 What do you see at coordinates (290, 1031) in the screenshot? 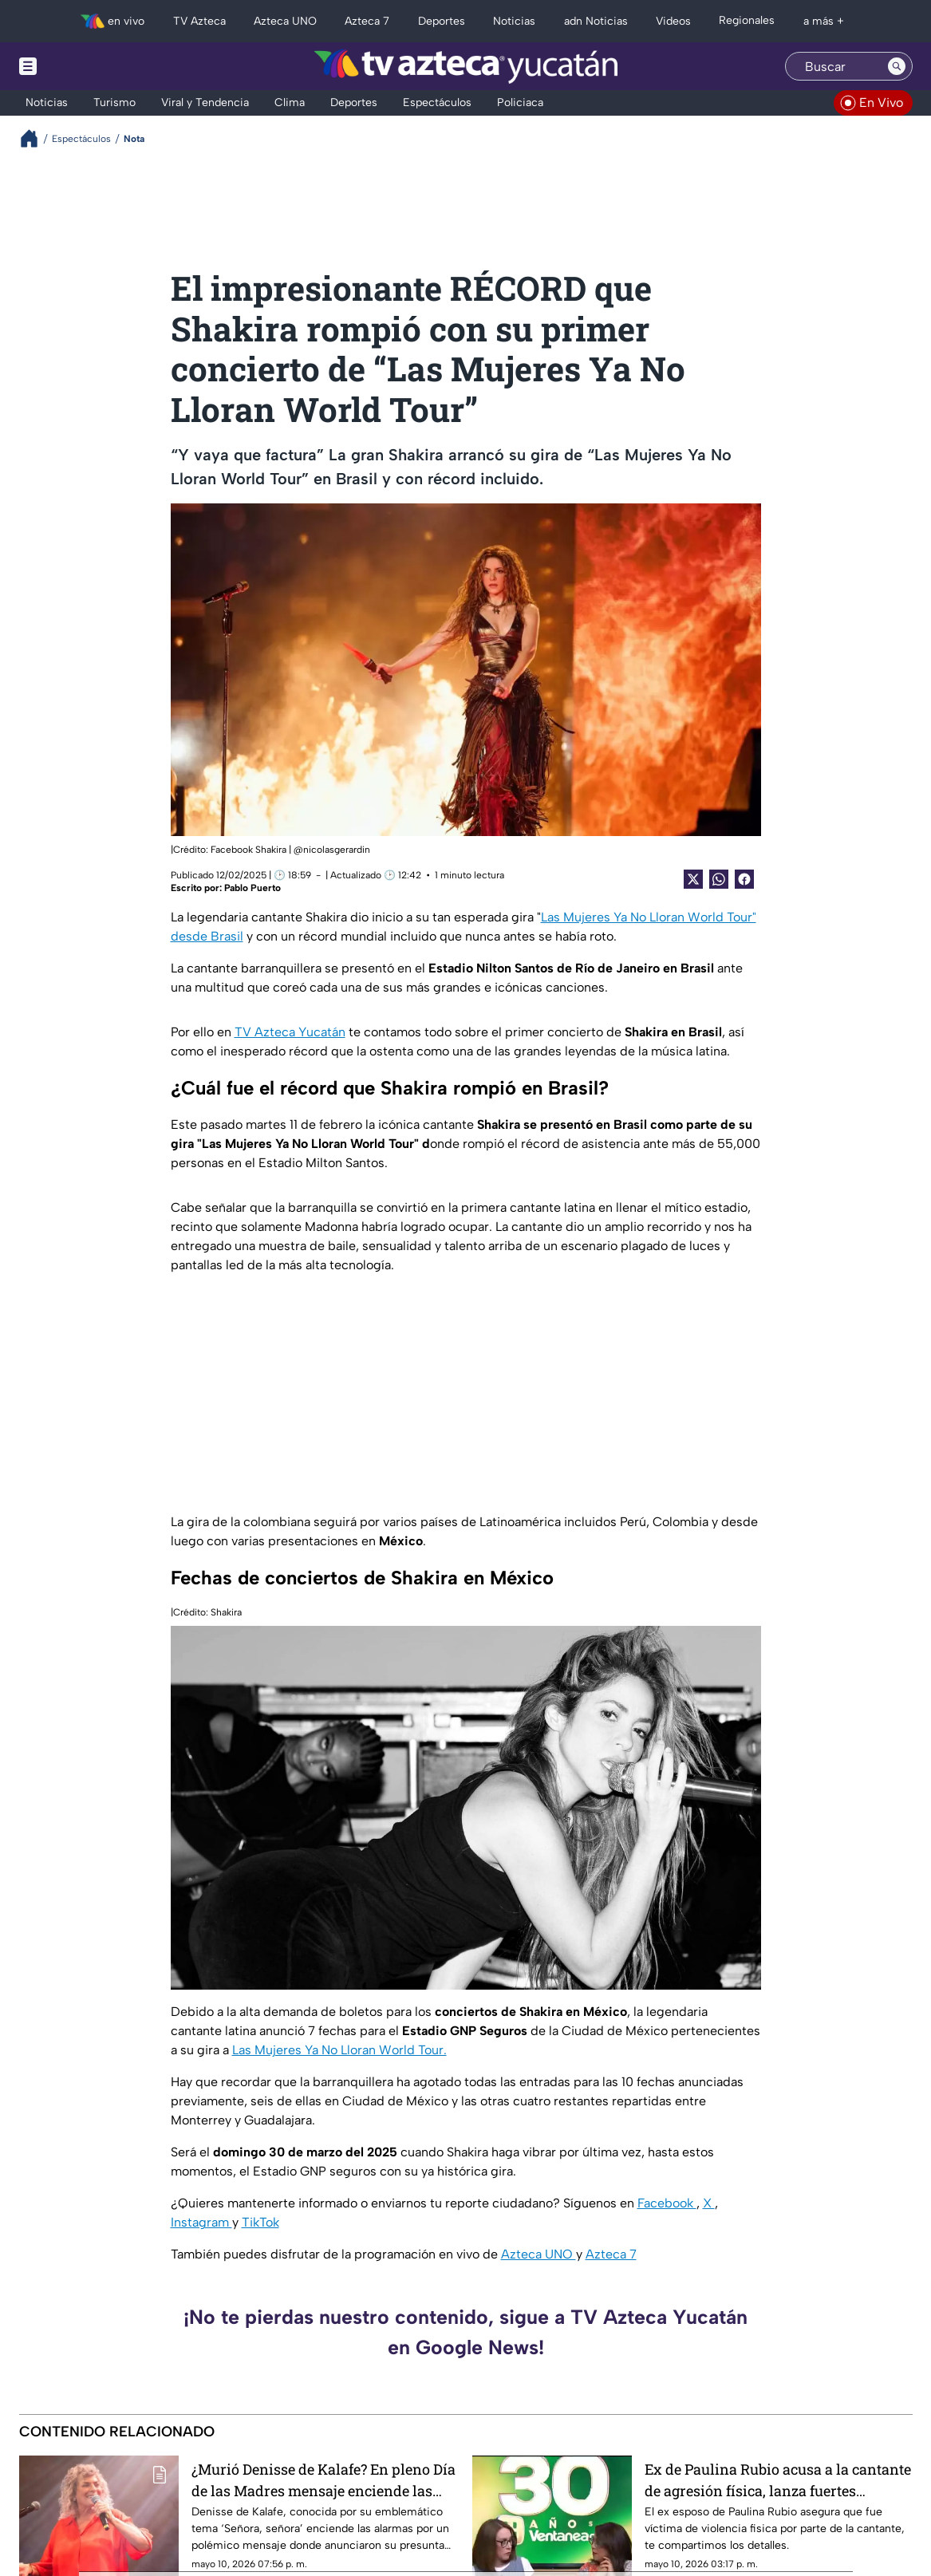
I see `TV Azteca Yucatán` at bounding box center [290, 1031].